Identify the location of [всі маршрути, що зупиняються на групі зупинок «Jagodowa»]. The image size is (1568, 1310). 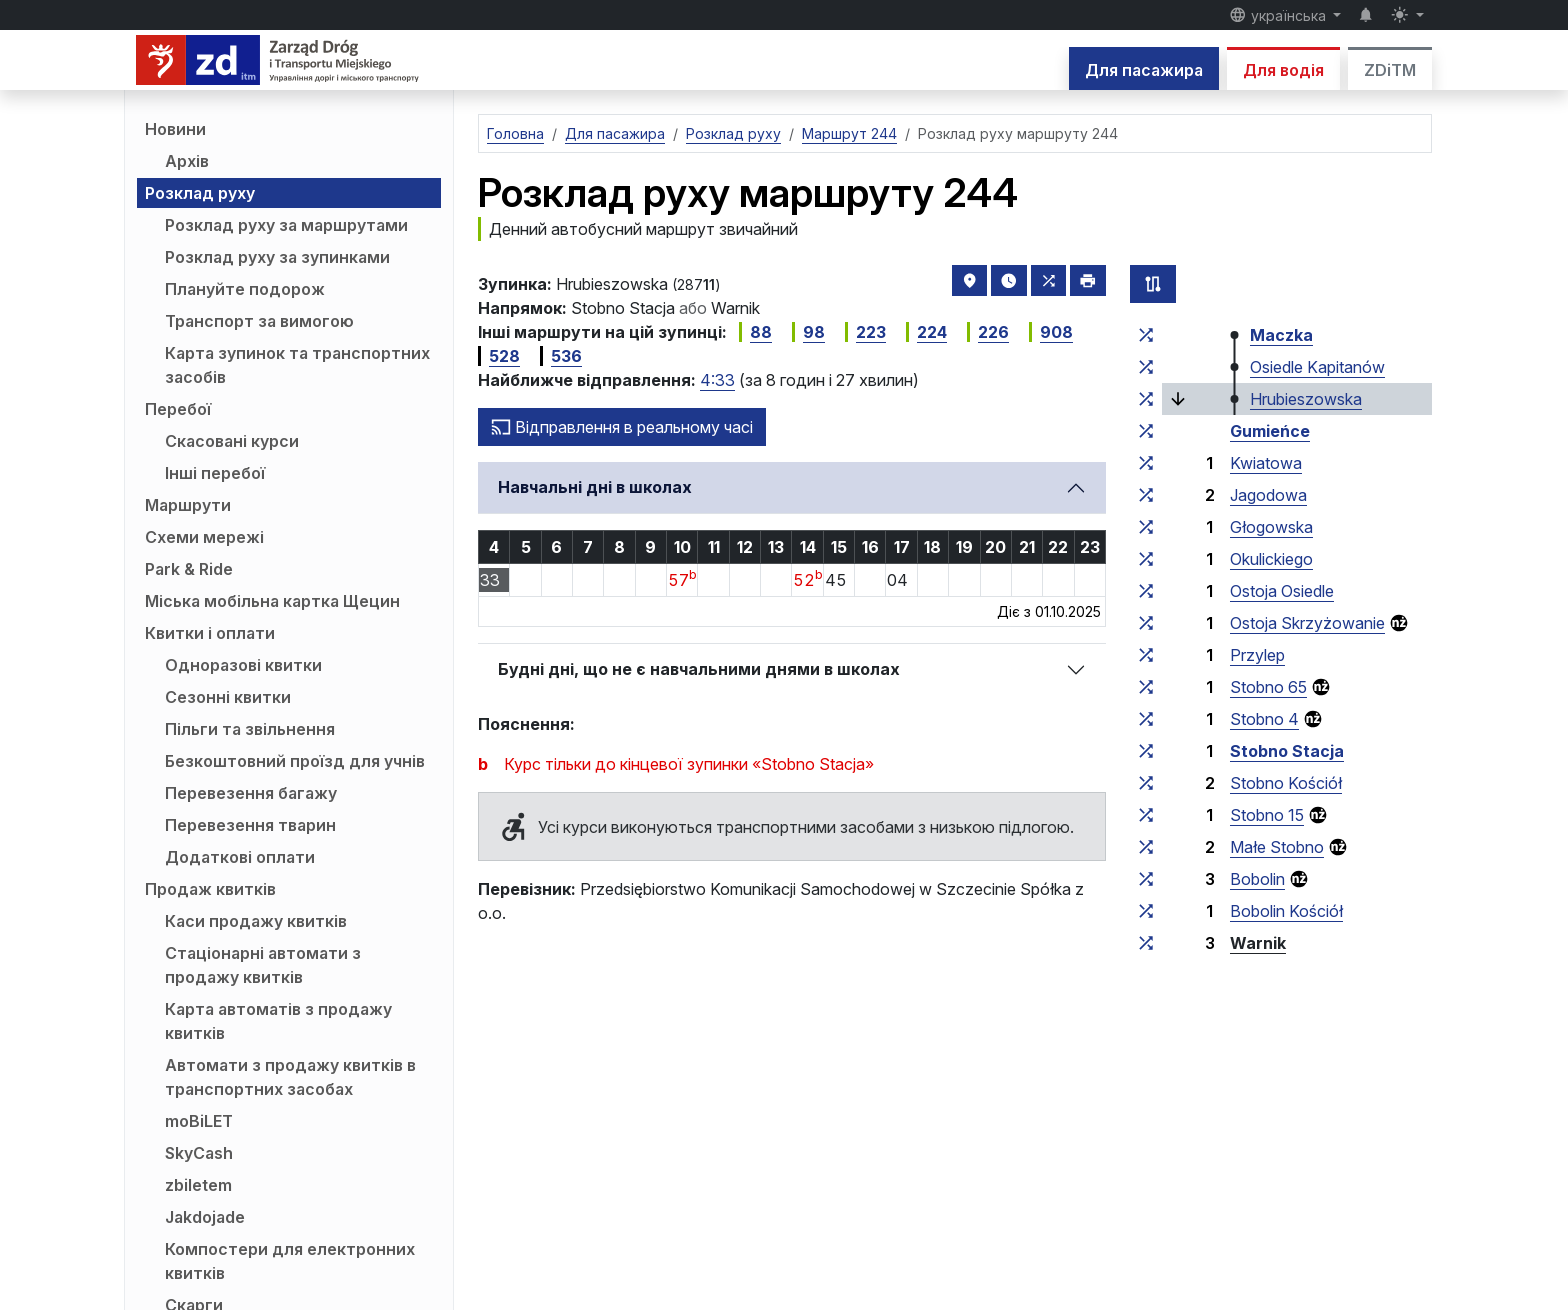
(1146, 495).